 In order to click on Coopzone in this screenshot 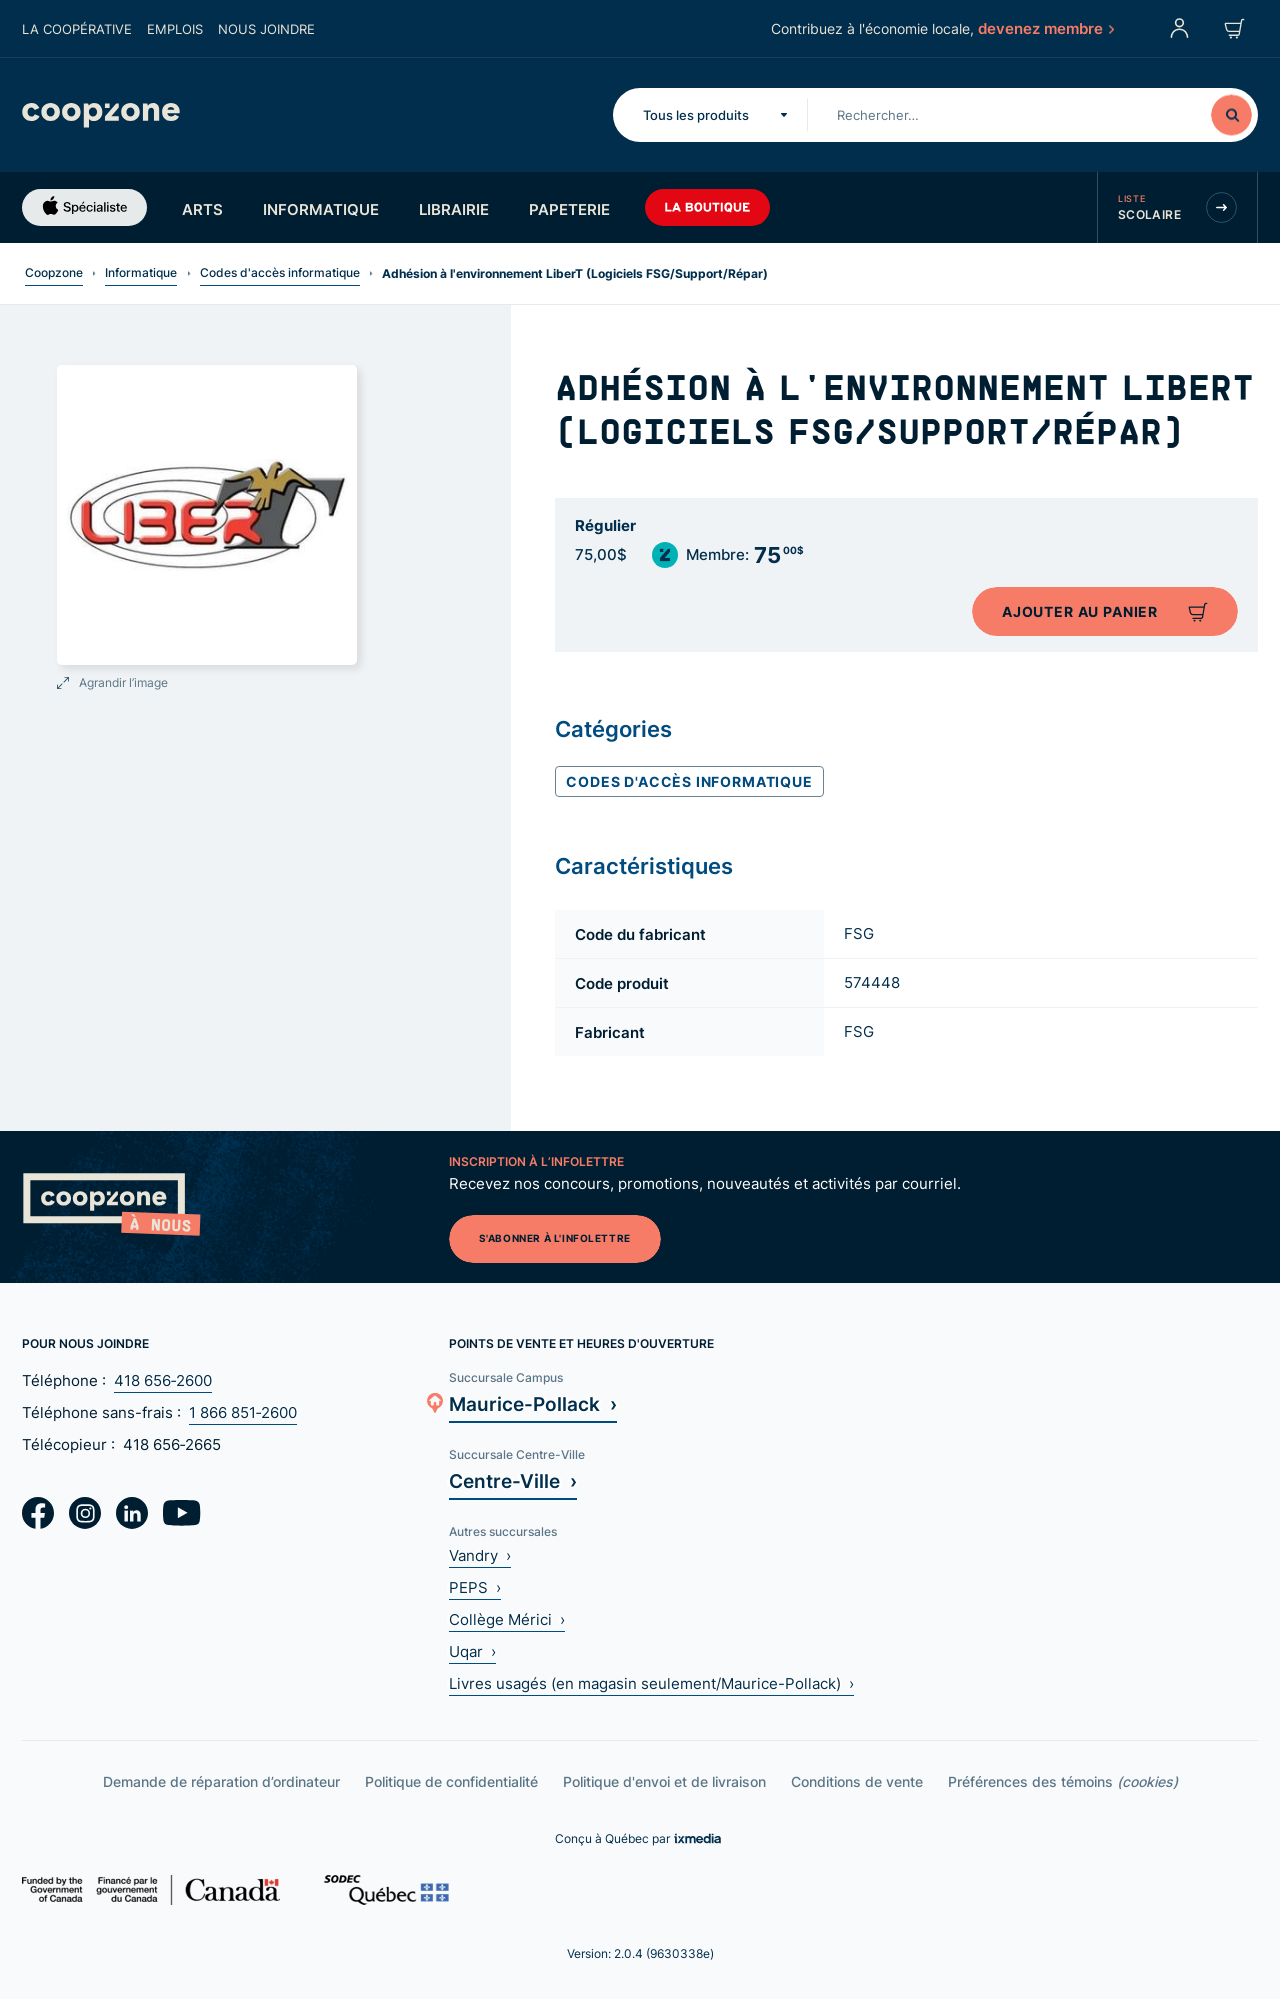, I will do `click(54, 272)`.